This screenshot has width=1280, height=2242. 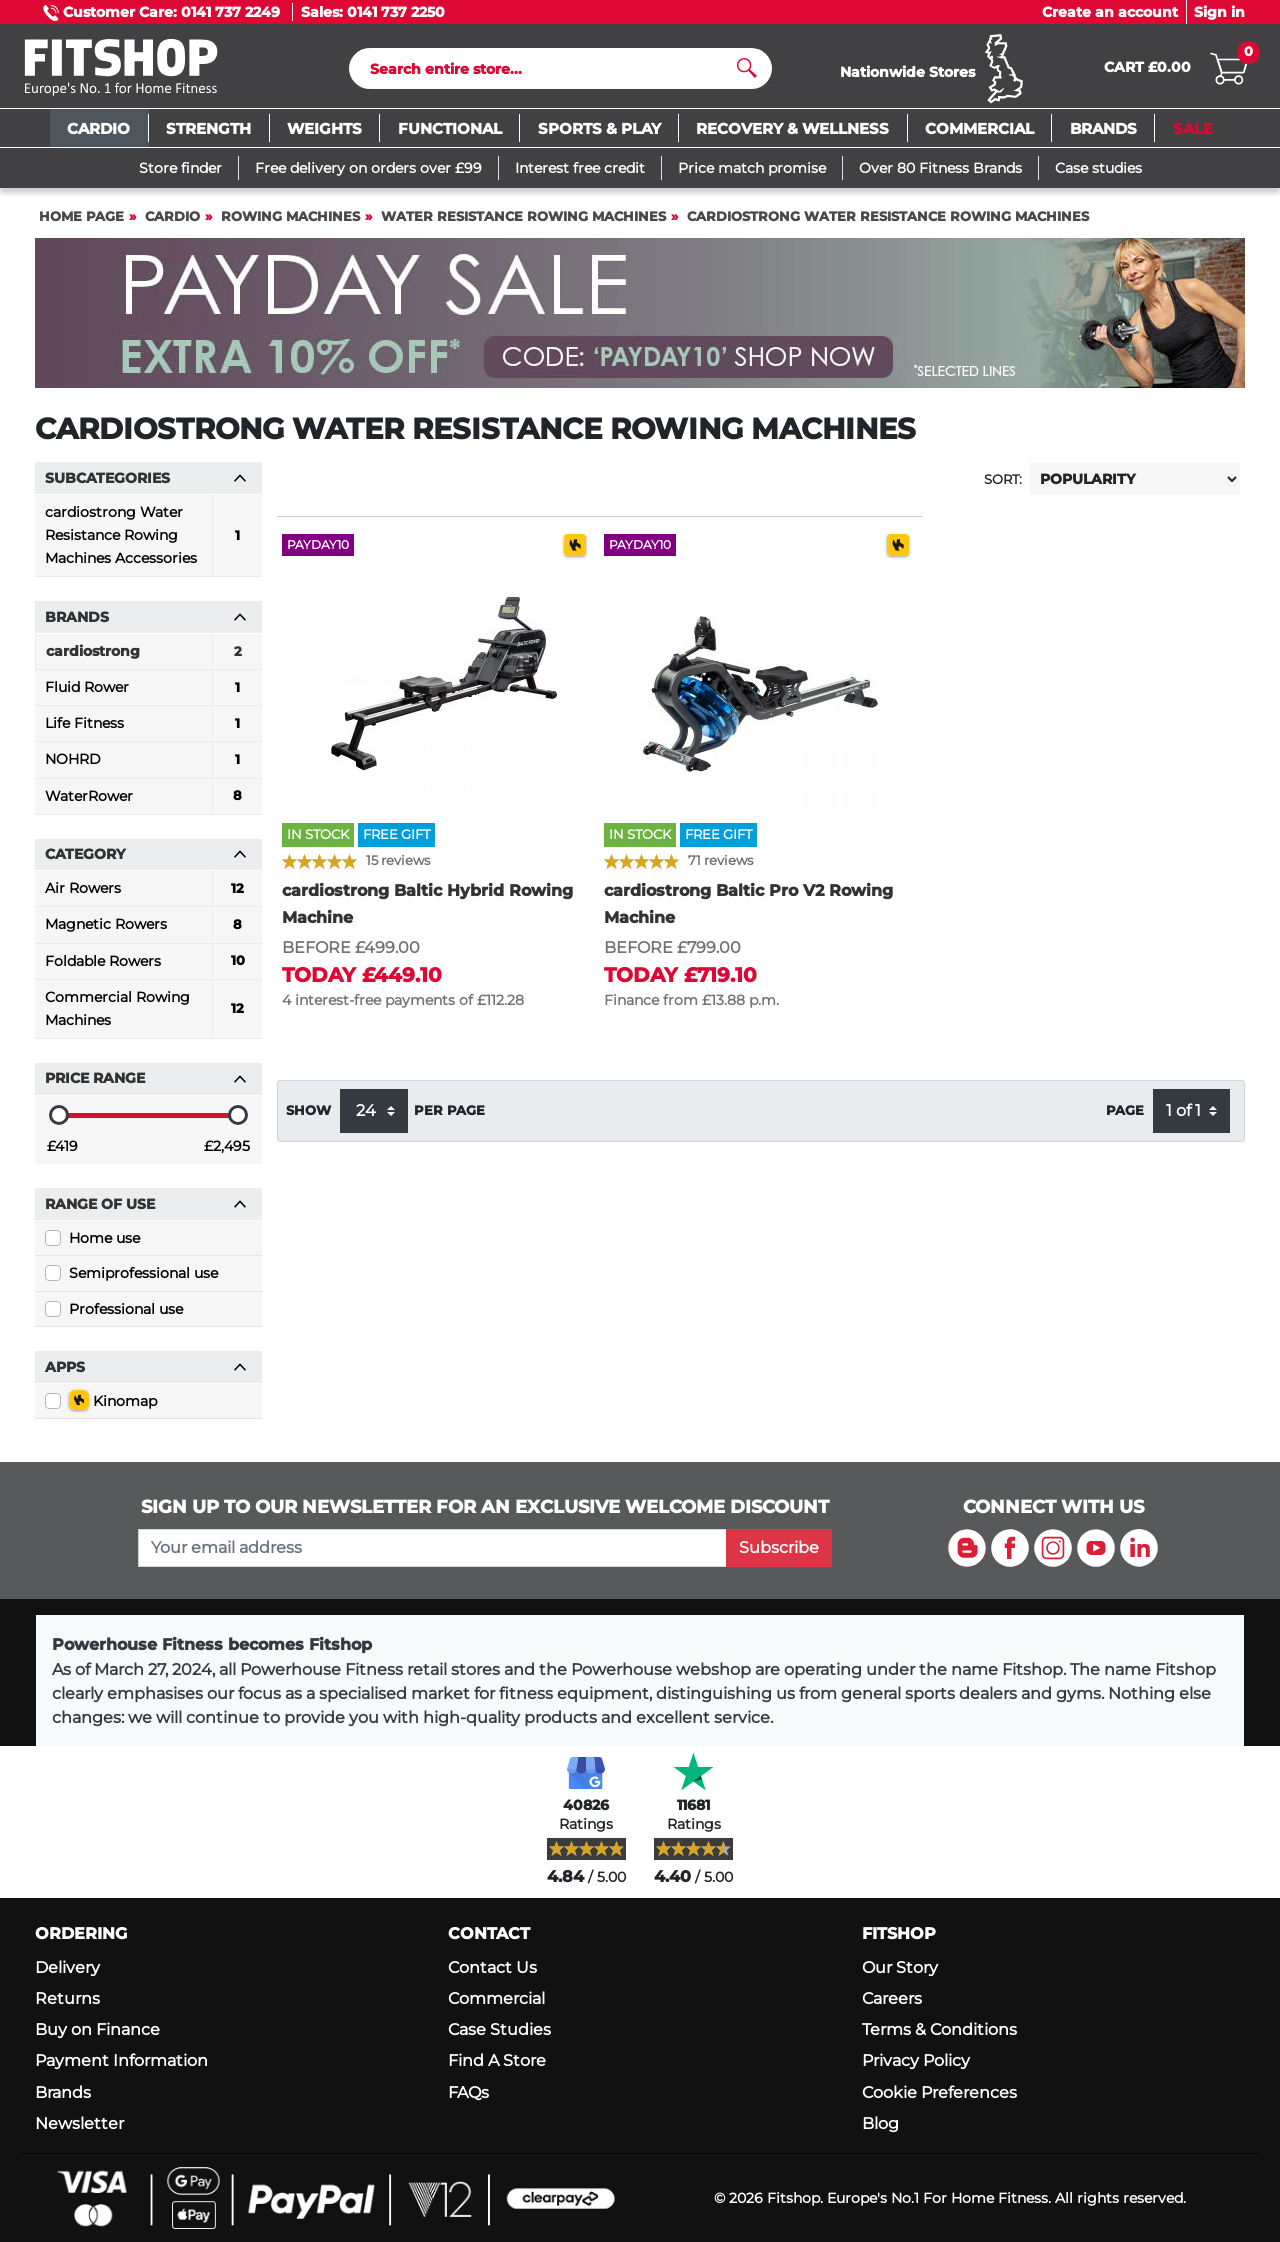 I want to click on £2,495, so click(x=227, y=1155).